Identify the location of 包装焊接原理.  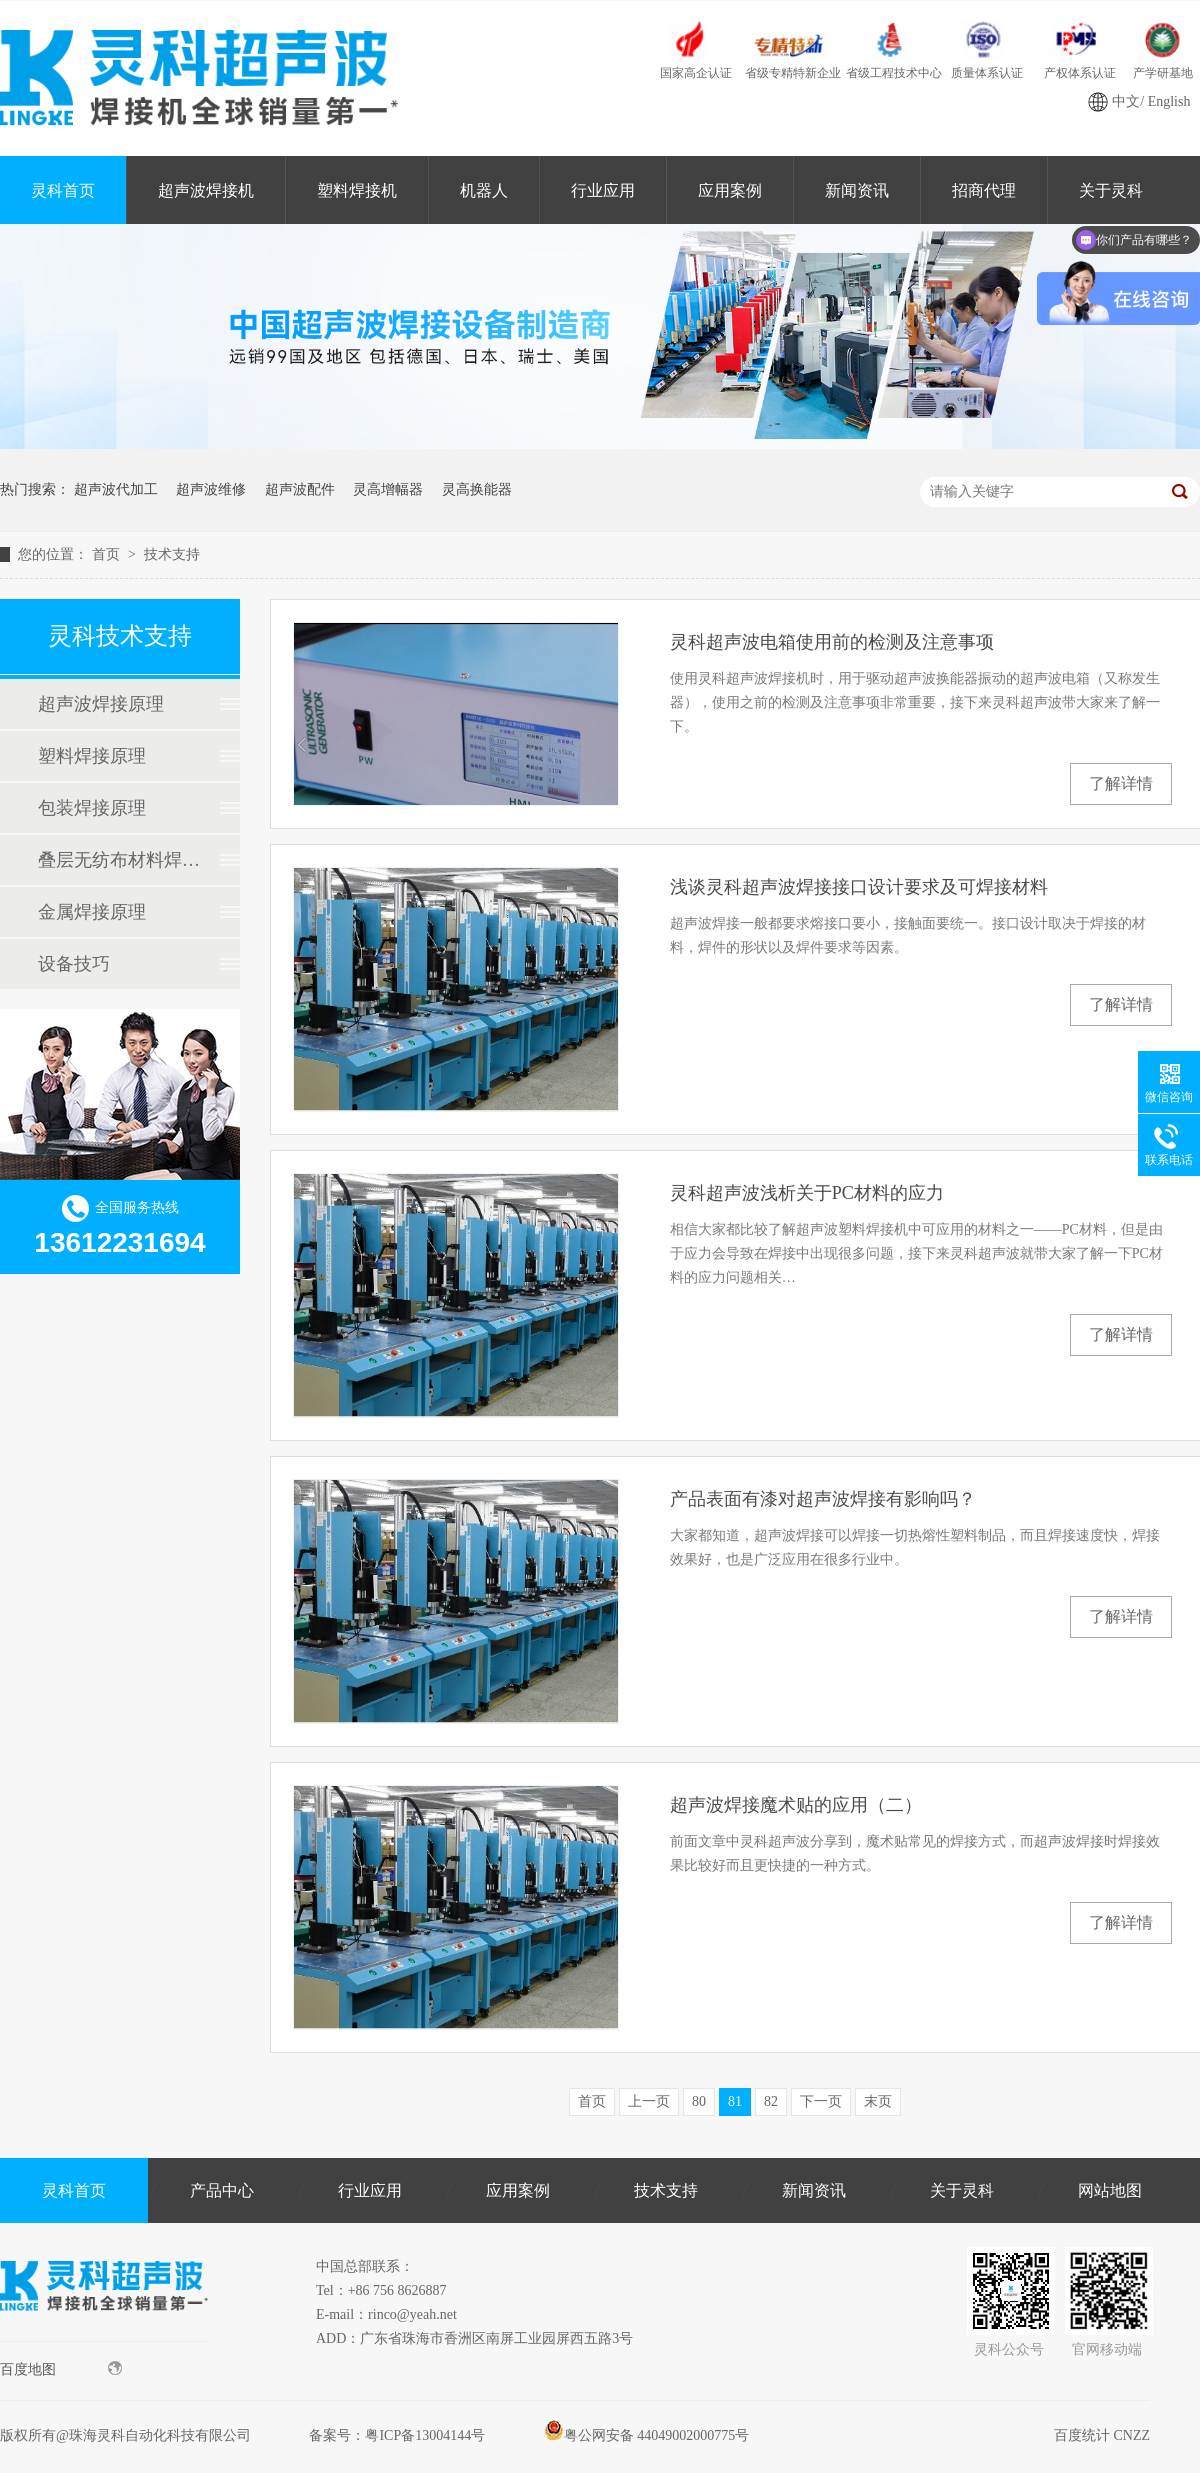
(92, 808).